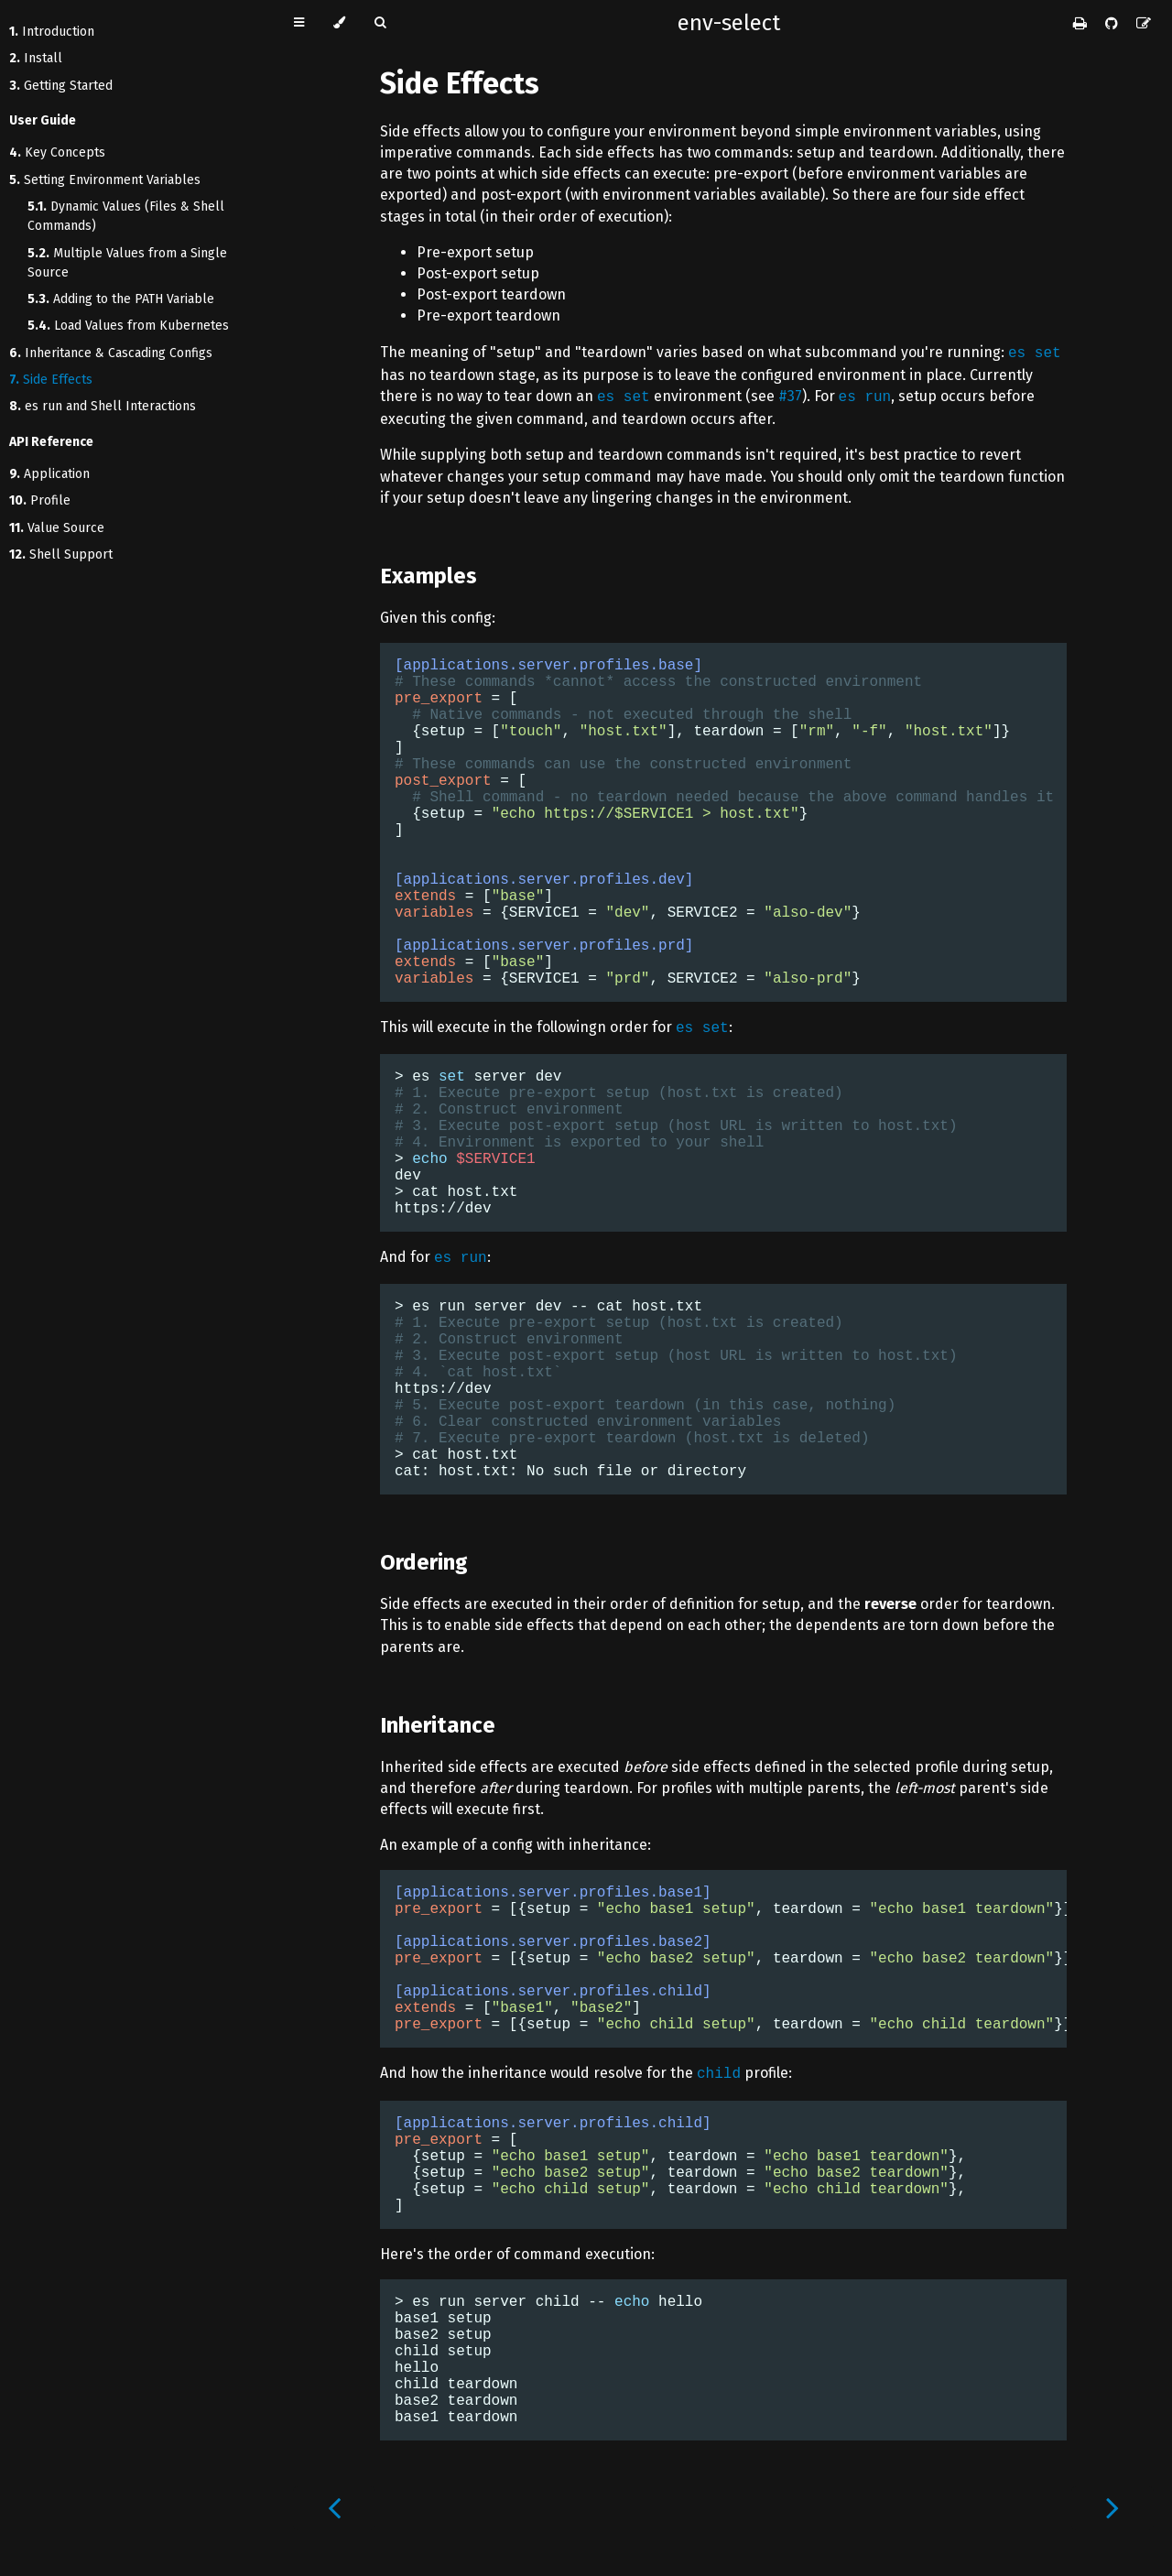  I want to click on Multiple Values from a Single Source, so click(127, 262).